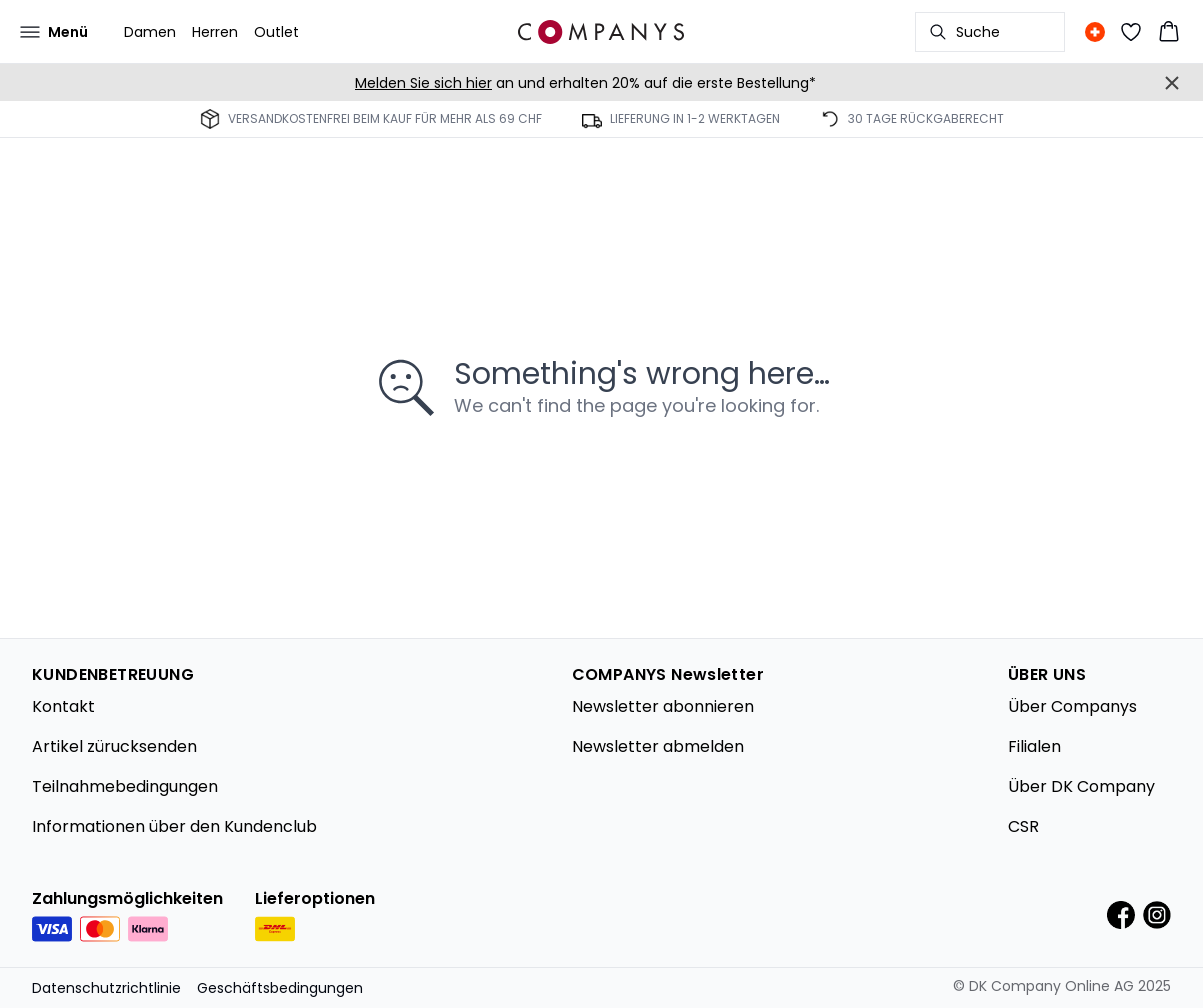 Image resolution: width=1203 pixels, height=1008 pixels. I want to click on Geschäftsbedingungen, so click(280, 988).